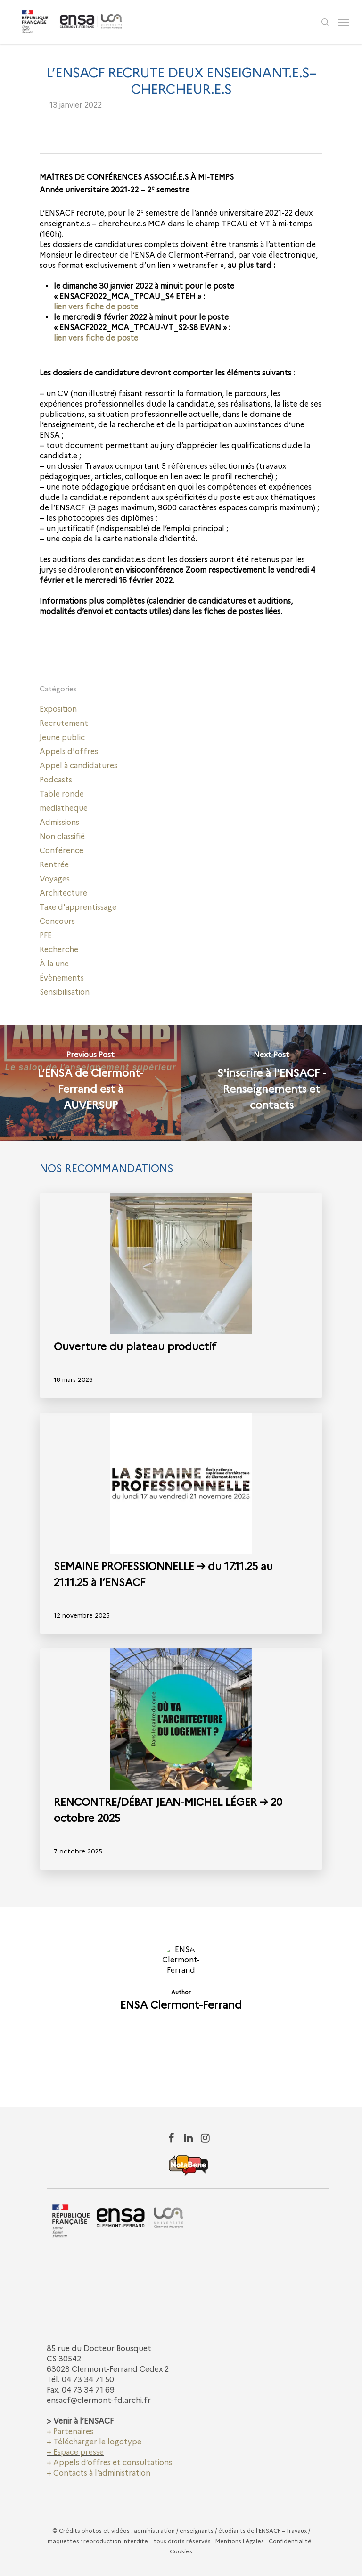 The height and width of the screenshot is (2576, 362). I want to click on Conférence, so click(61, 850).